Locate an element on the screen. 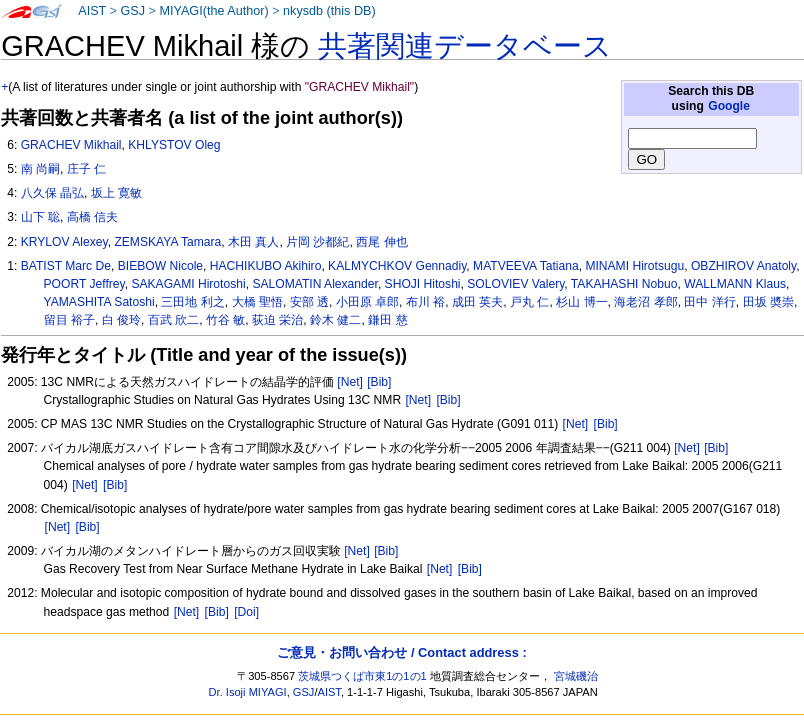 The width and height of the screenshot is (804, 726). GRACHEV Mikhail is located at coordinates (71, 145).